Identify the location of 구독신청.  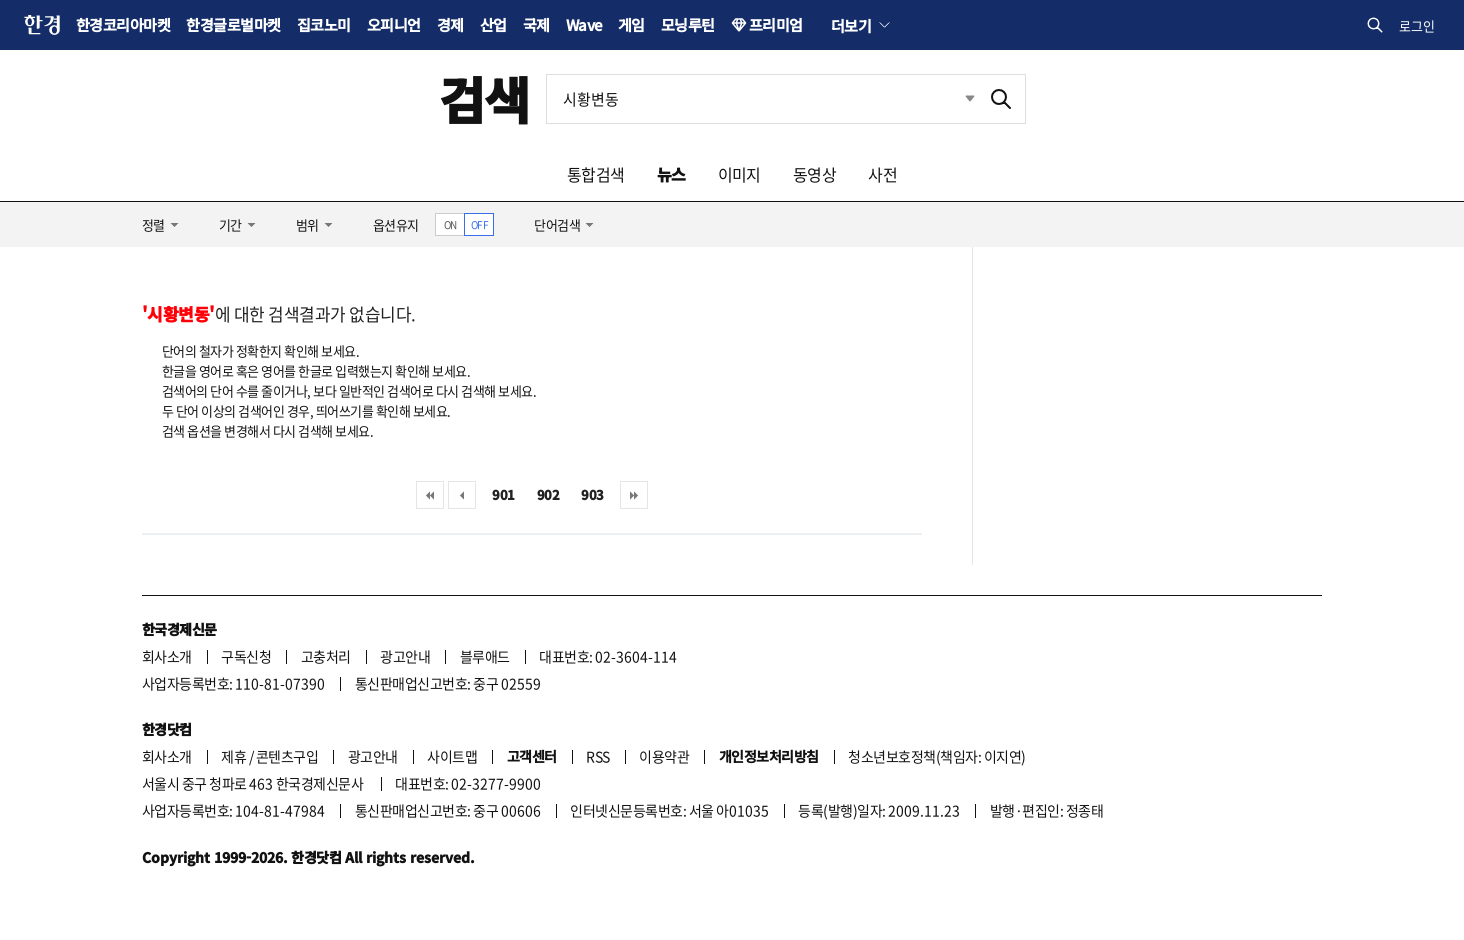
(246, 656).